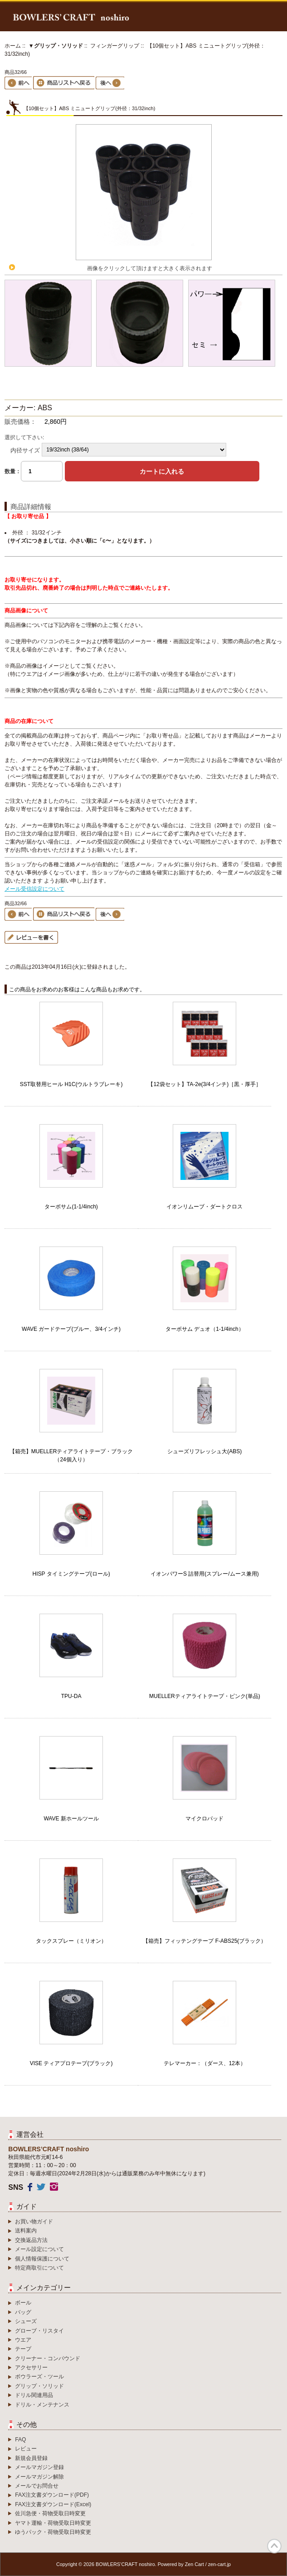 The height and width of the screenshot is (2576, 287). Describe the element at coordinates (50, 2513) in the screenshot. I see `佐川急便・荷物受取日時変更` at that location.